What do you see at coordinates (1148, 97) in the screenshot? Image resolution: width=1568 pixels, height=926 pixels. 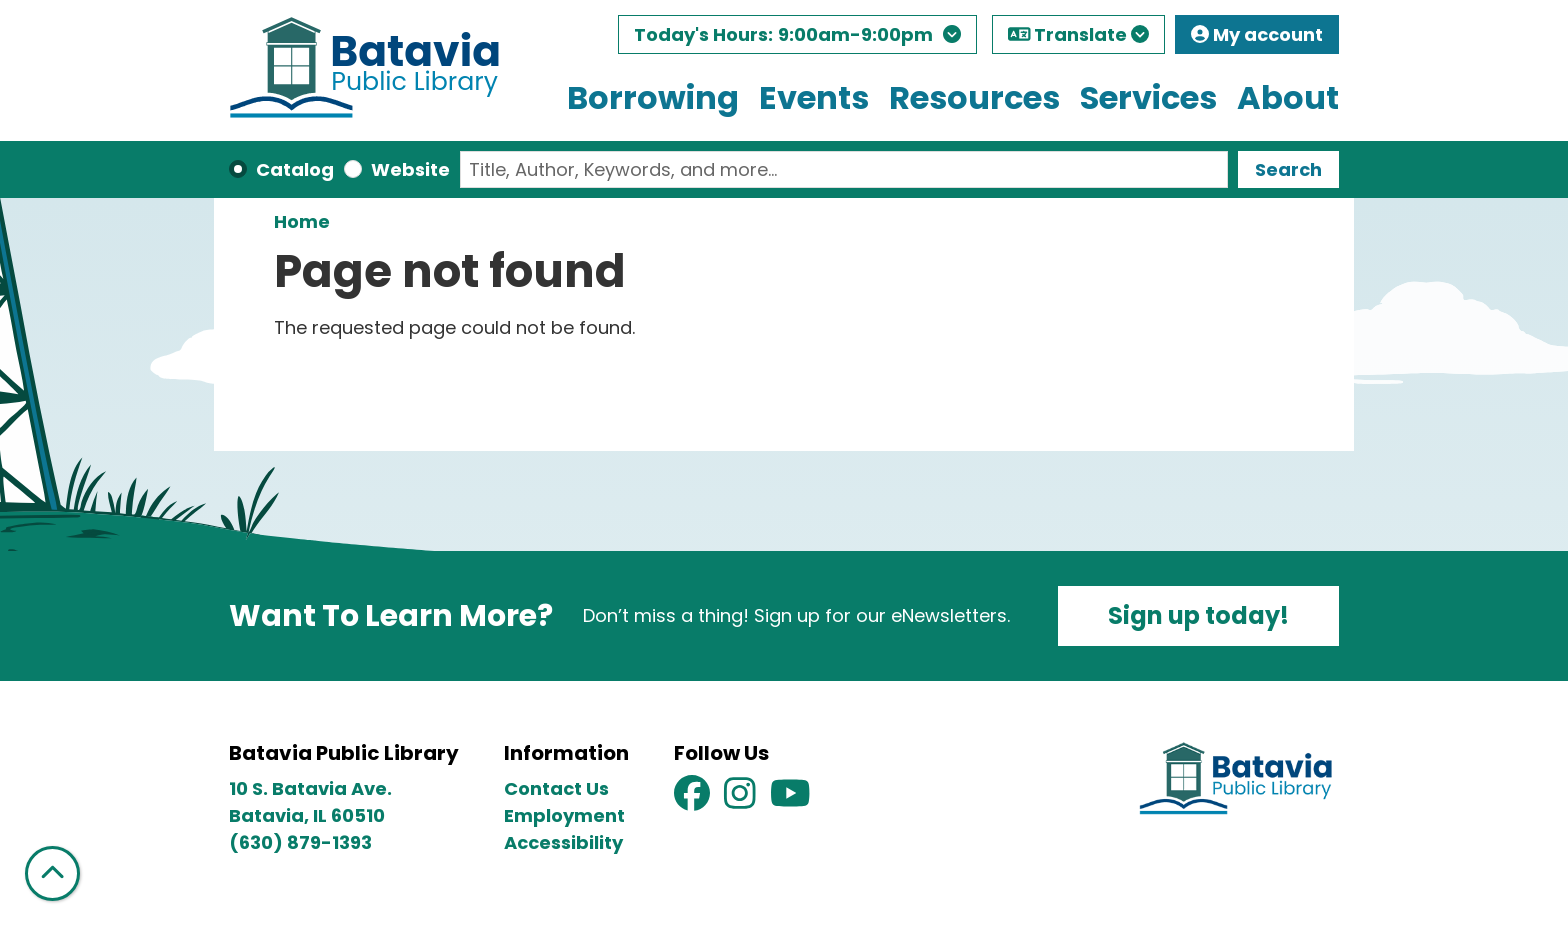 I see `Services [menuitem]` at bounding box center [1148, 97].